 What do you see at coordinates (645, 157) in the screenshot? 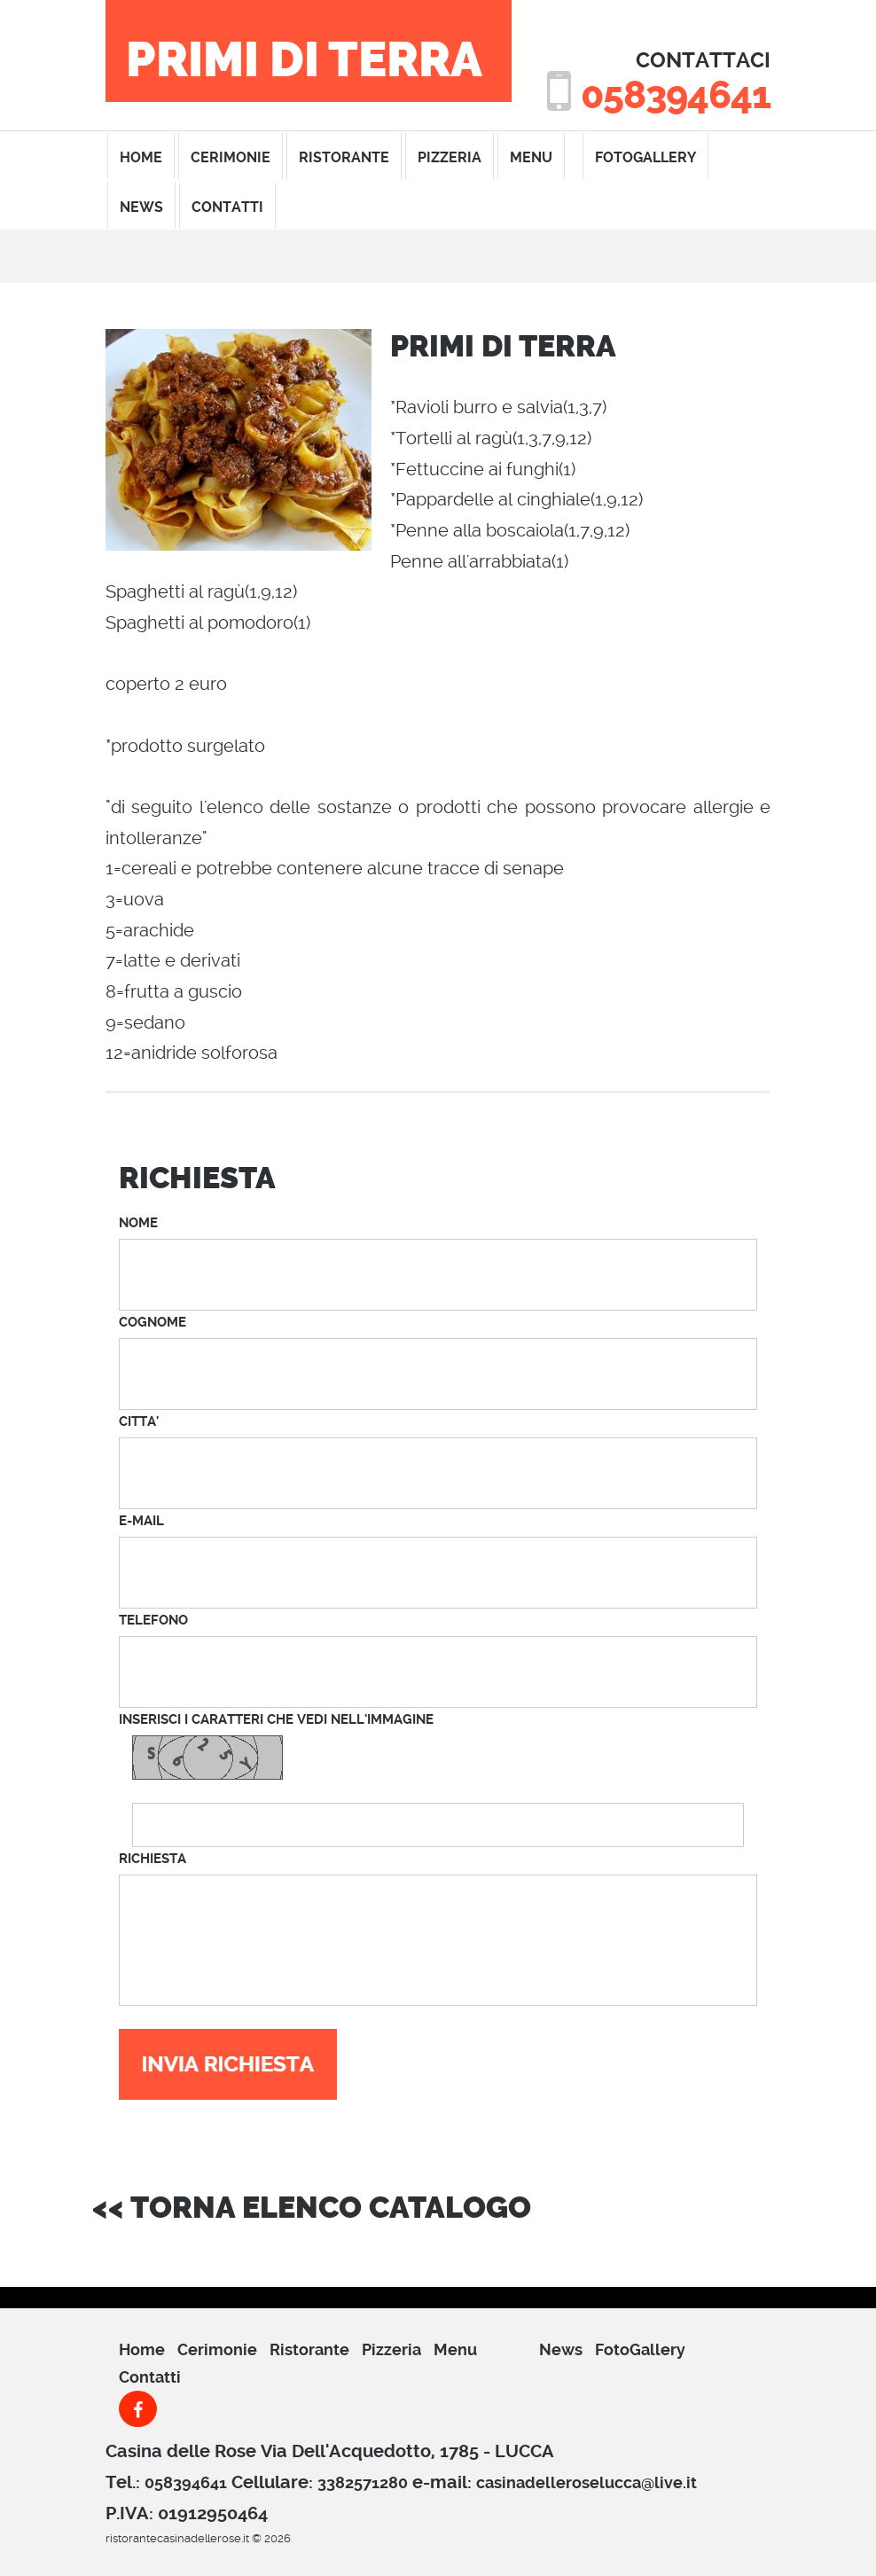
I see `FotoGallery` at bounding box center [645, 157].